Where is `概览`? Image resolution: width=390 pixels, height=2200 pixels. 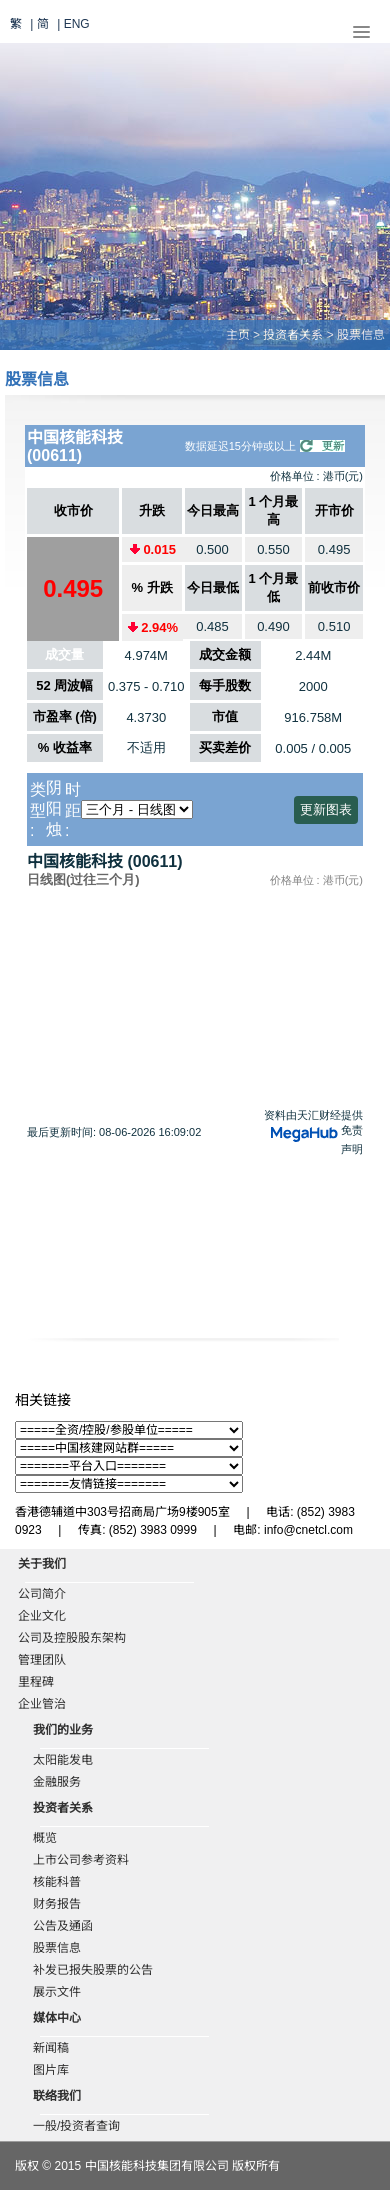 概览 is located at coordinates (45, 1838).